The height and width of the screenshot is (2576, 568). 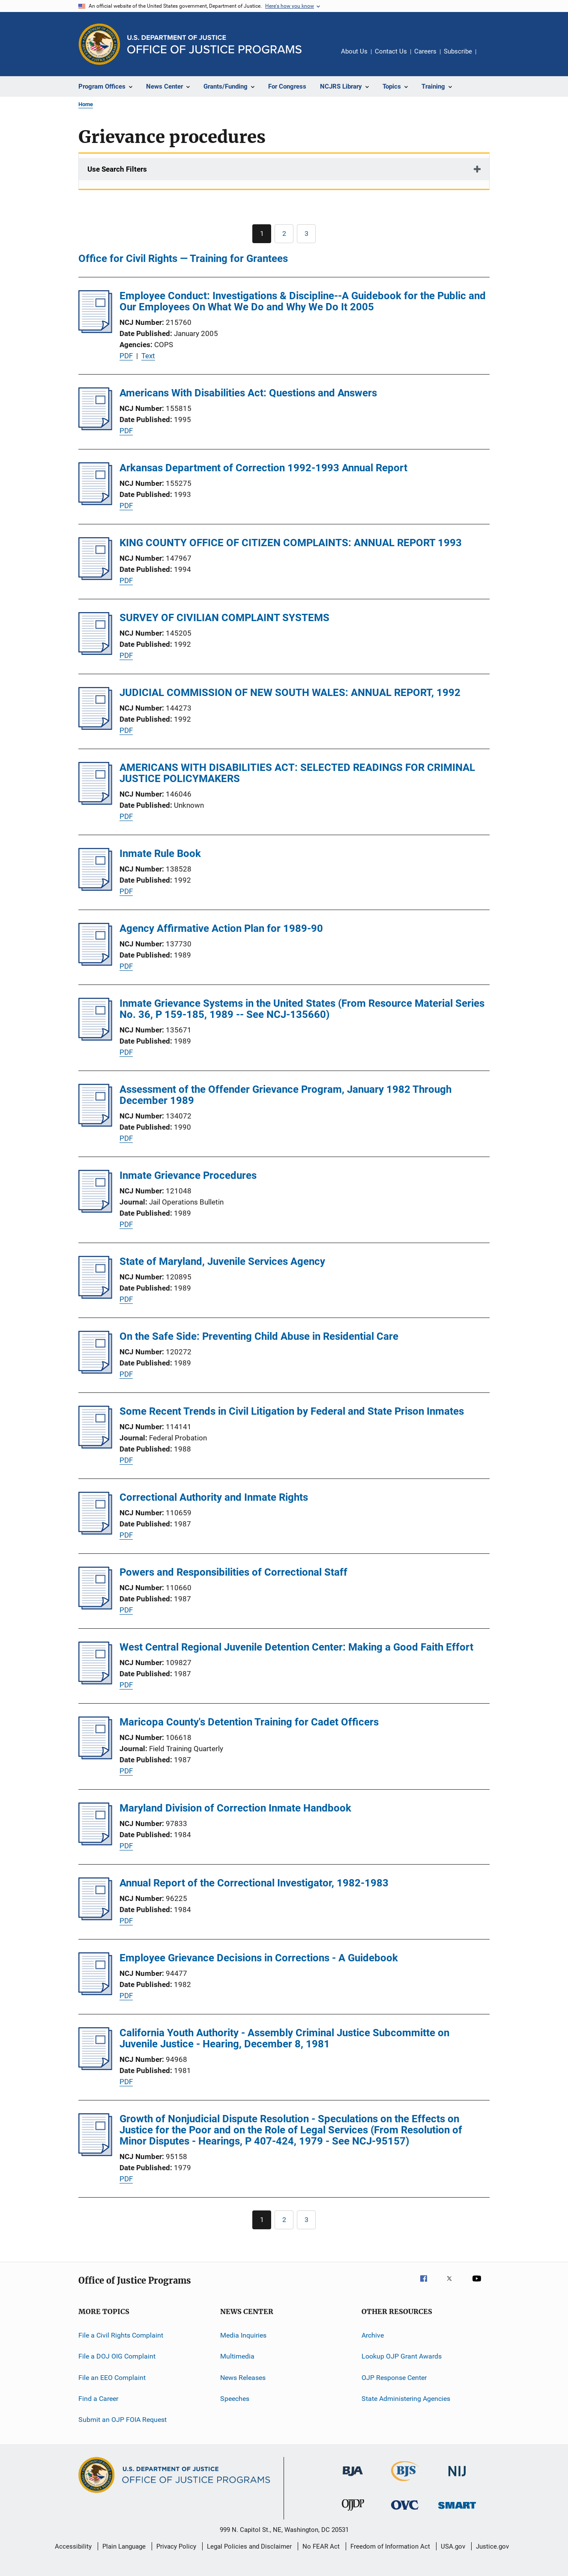 I want to click on Americans With Disabilities Act: Questions and Answers, so click(x=248, y=393).